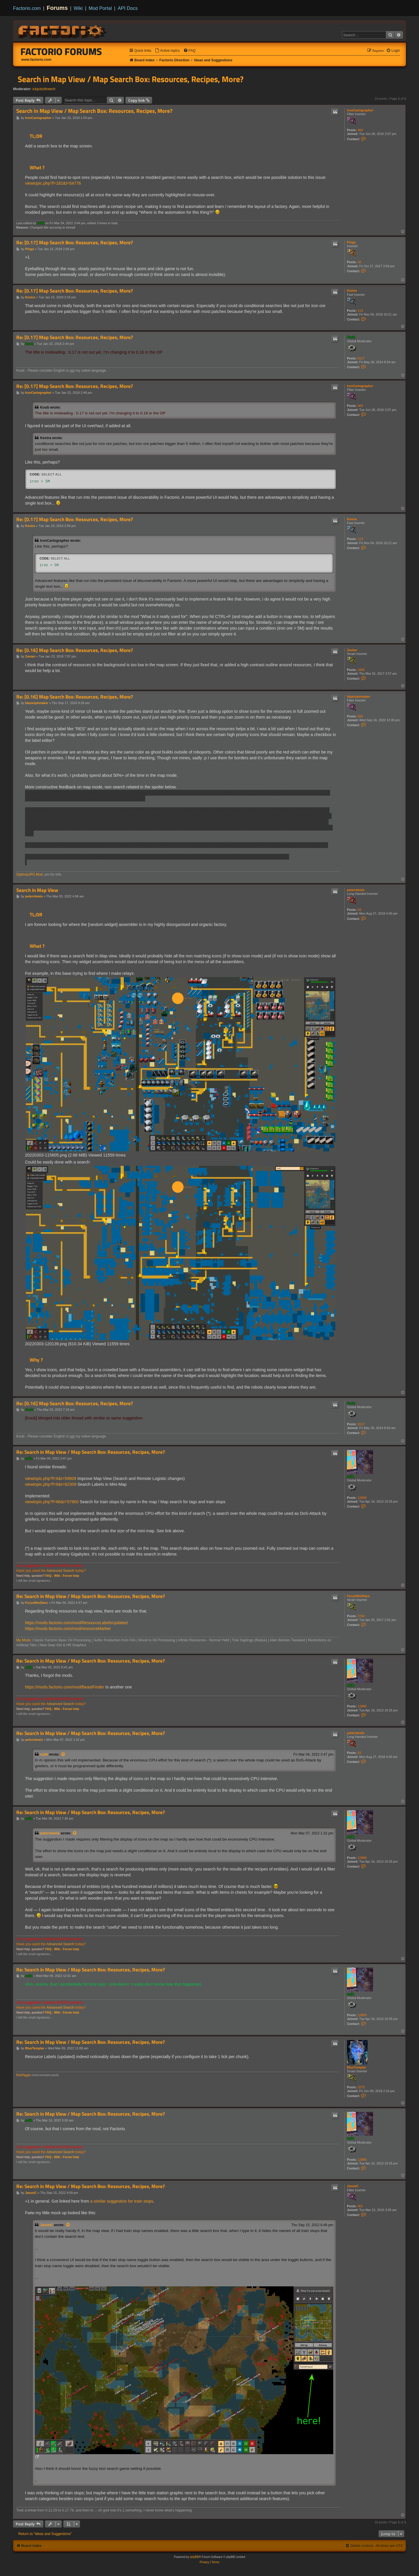  I want to click on My Mods, so click(23, 1640).